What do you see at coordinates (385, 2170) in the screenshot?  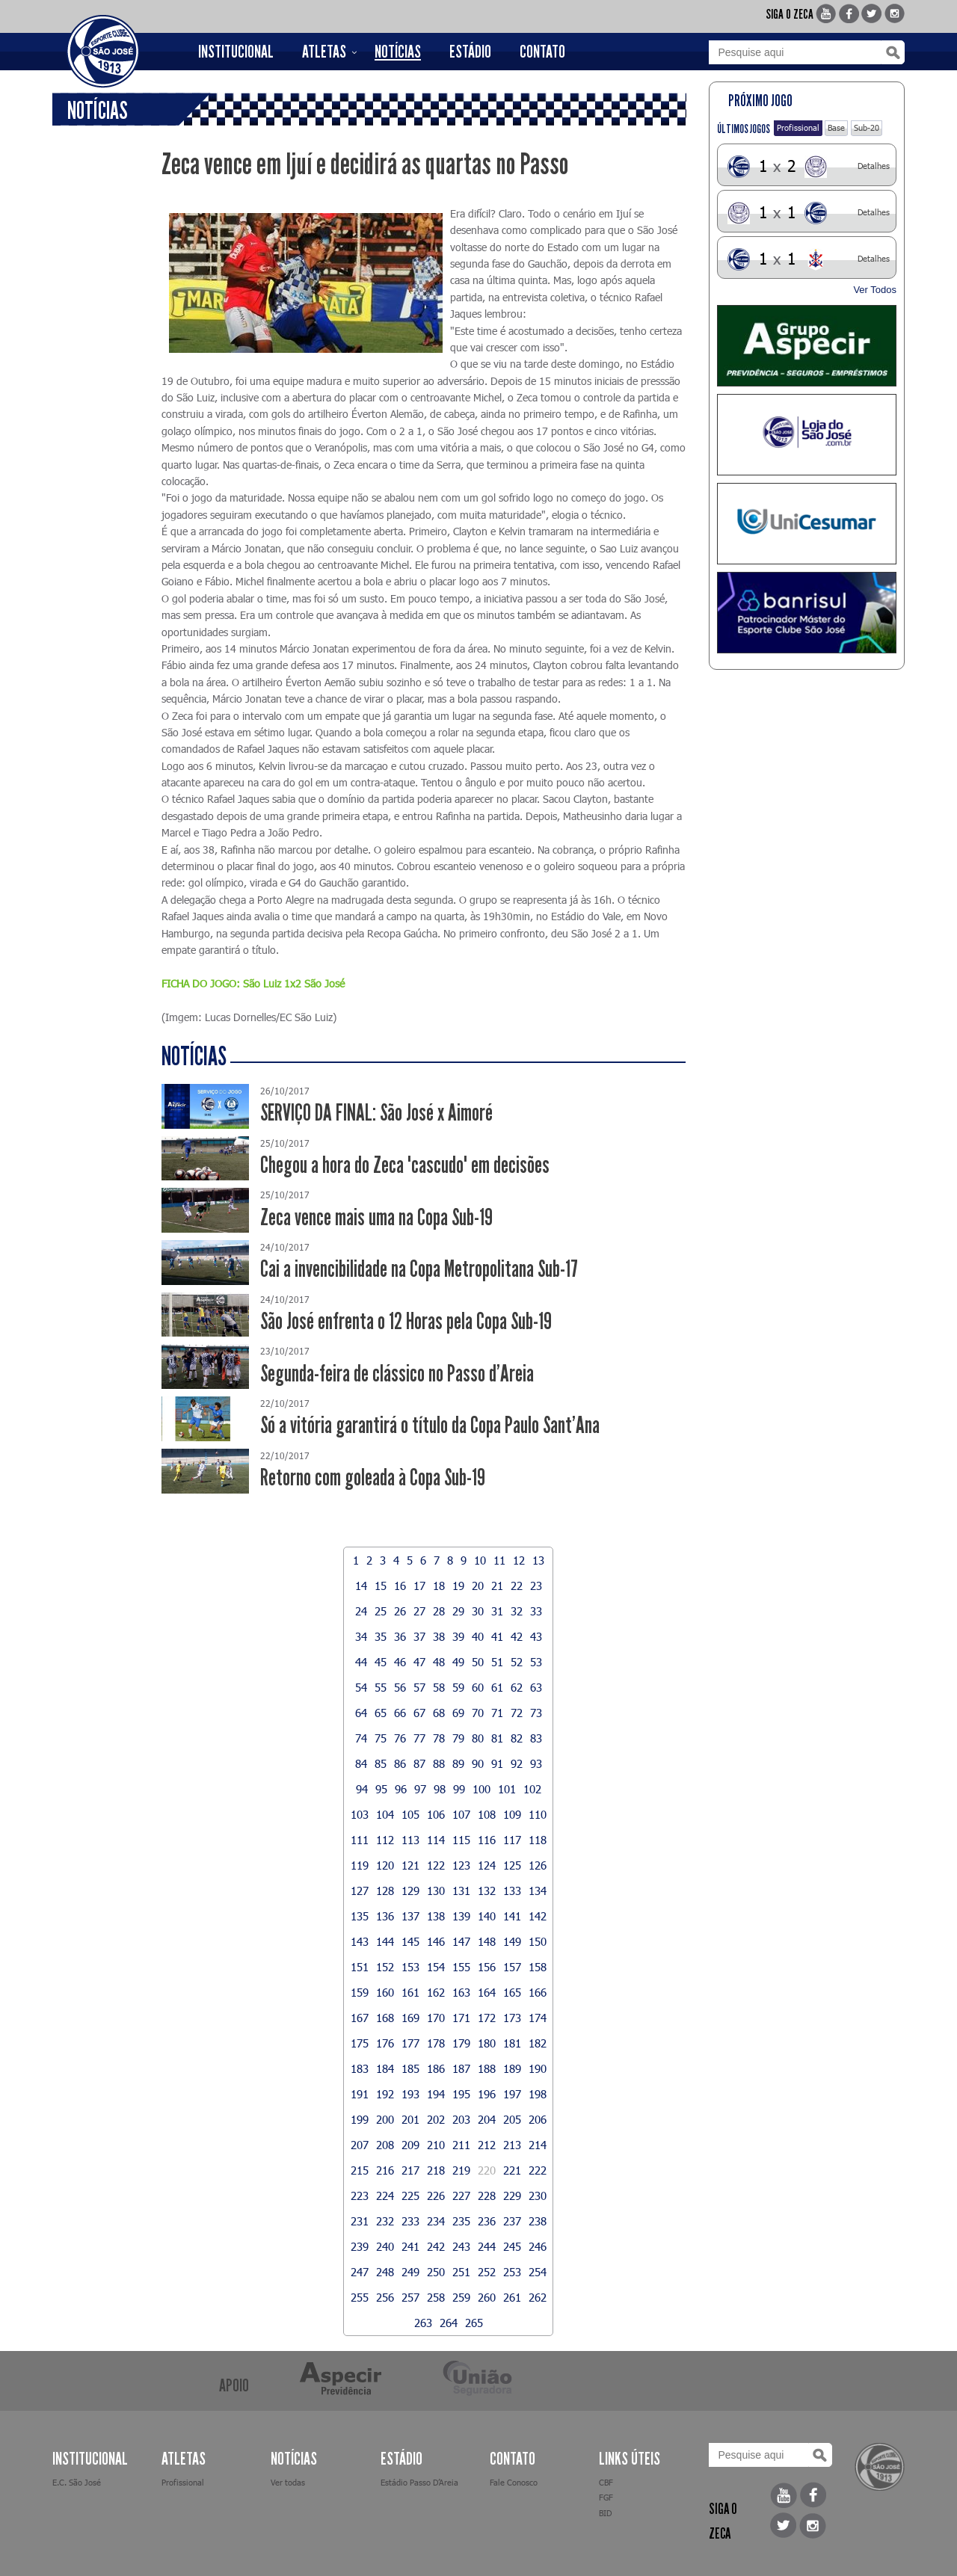 I see `216` at bounding box center [385, 2170].